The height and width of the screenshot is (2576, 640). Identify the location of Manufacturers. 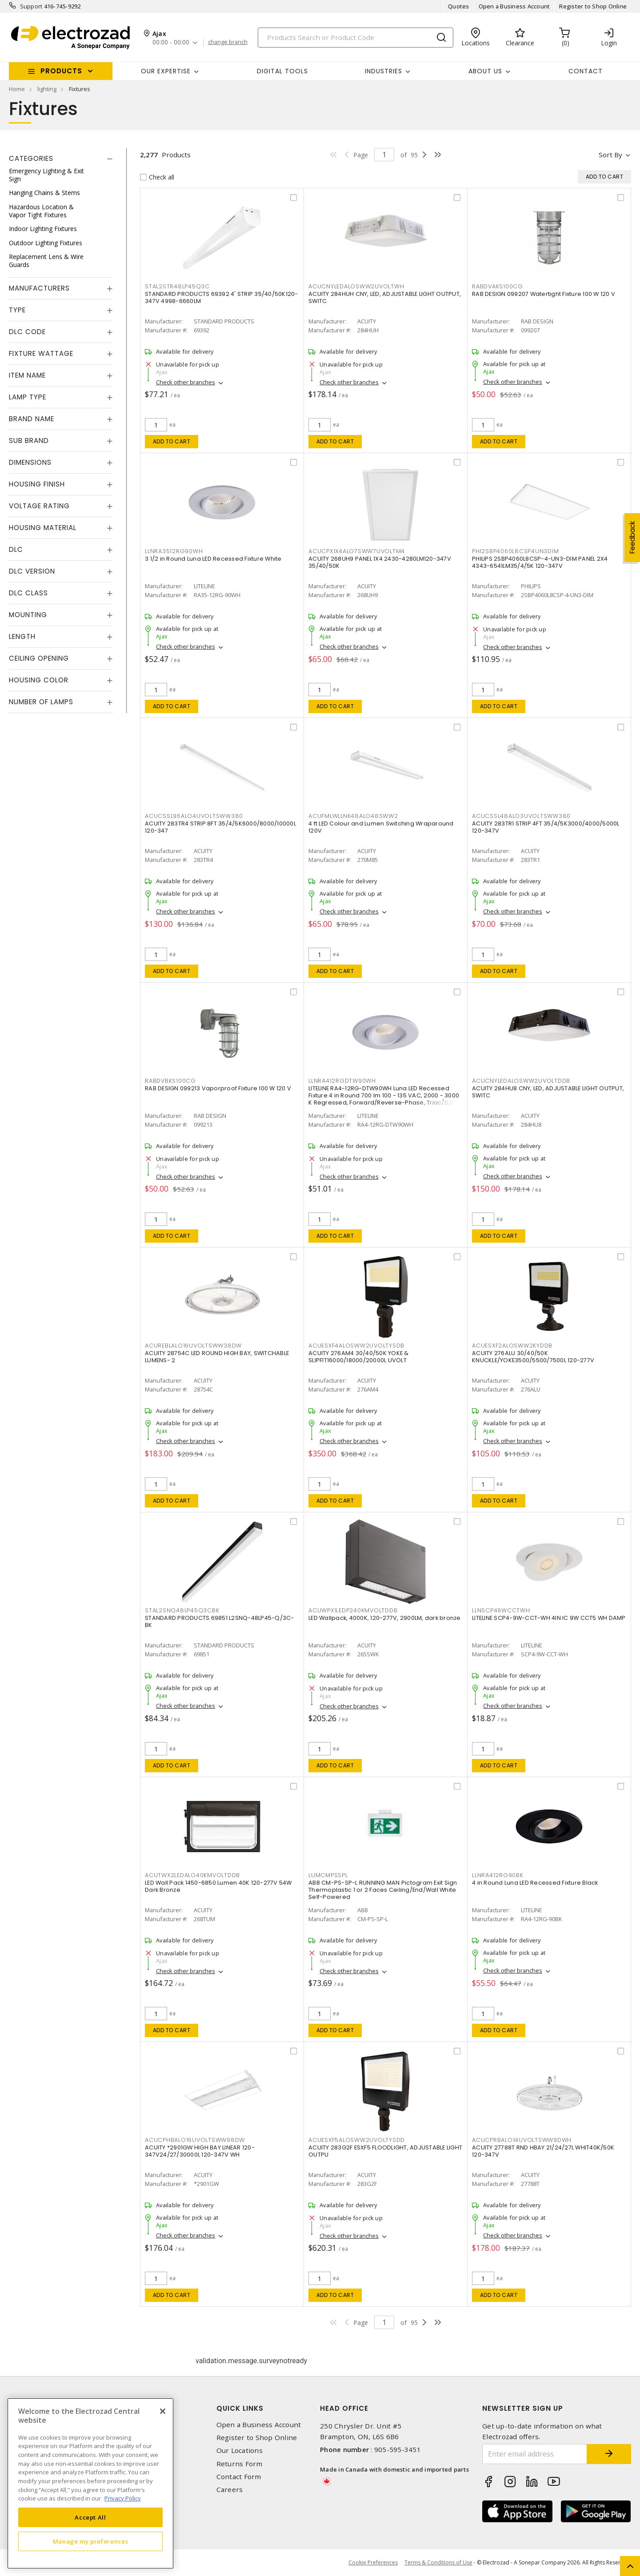
(39, 288).